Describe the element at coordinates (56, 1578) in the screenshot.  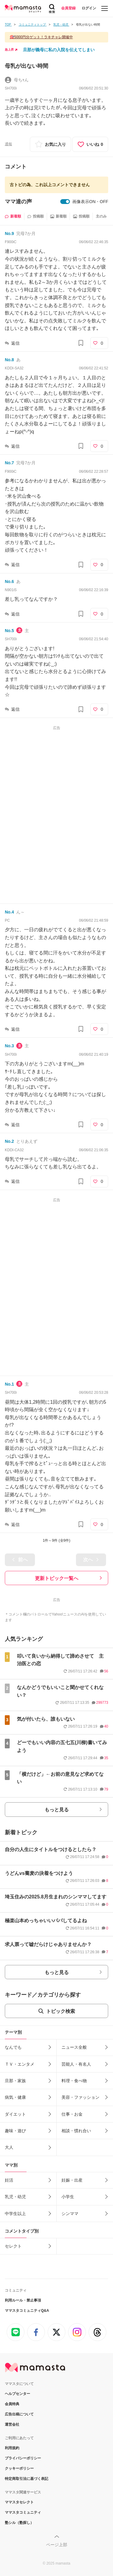
I see `更新トピック一覧へ` at that location.